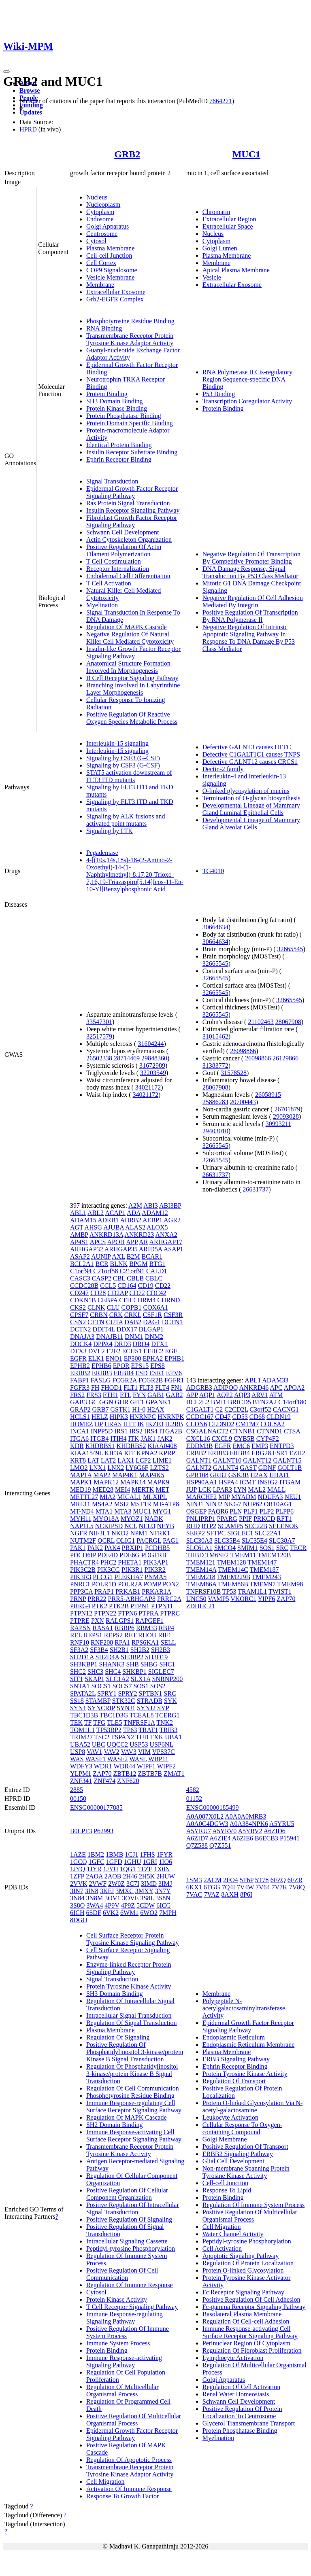 The image size is (311, 2576). What do you see at coordinates (200, 1416) in the screenshot?
I see `CCDC167` at bounding box center [200, 1416].